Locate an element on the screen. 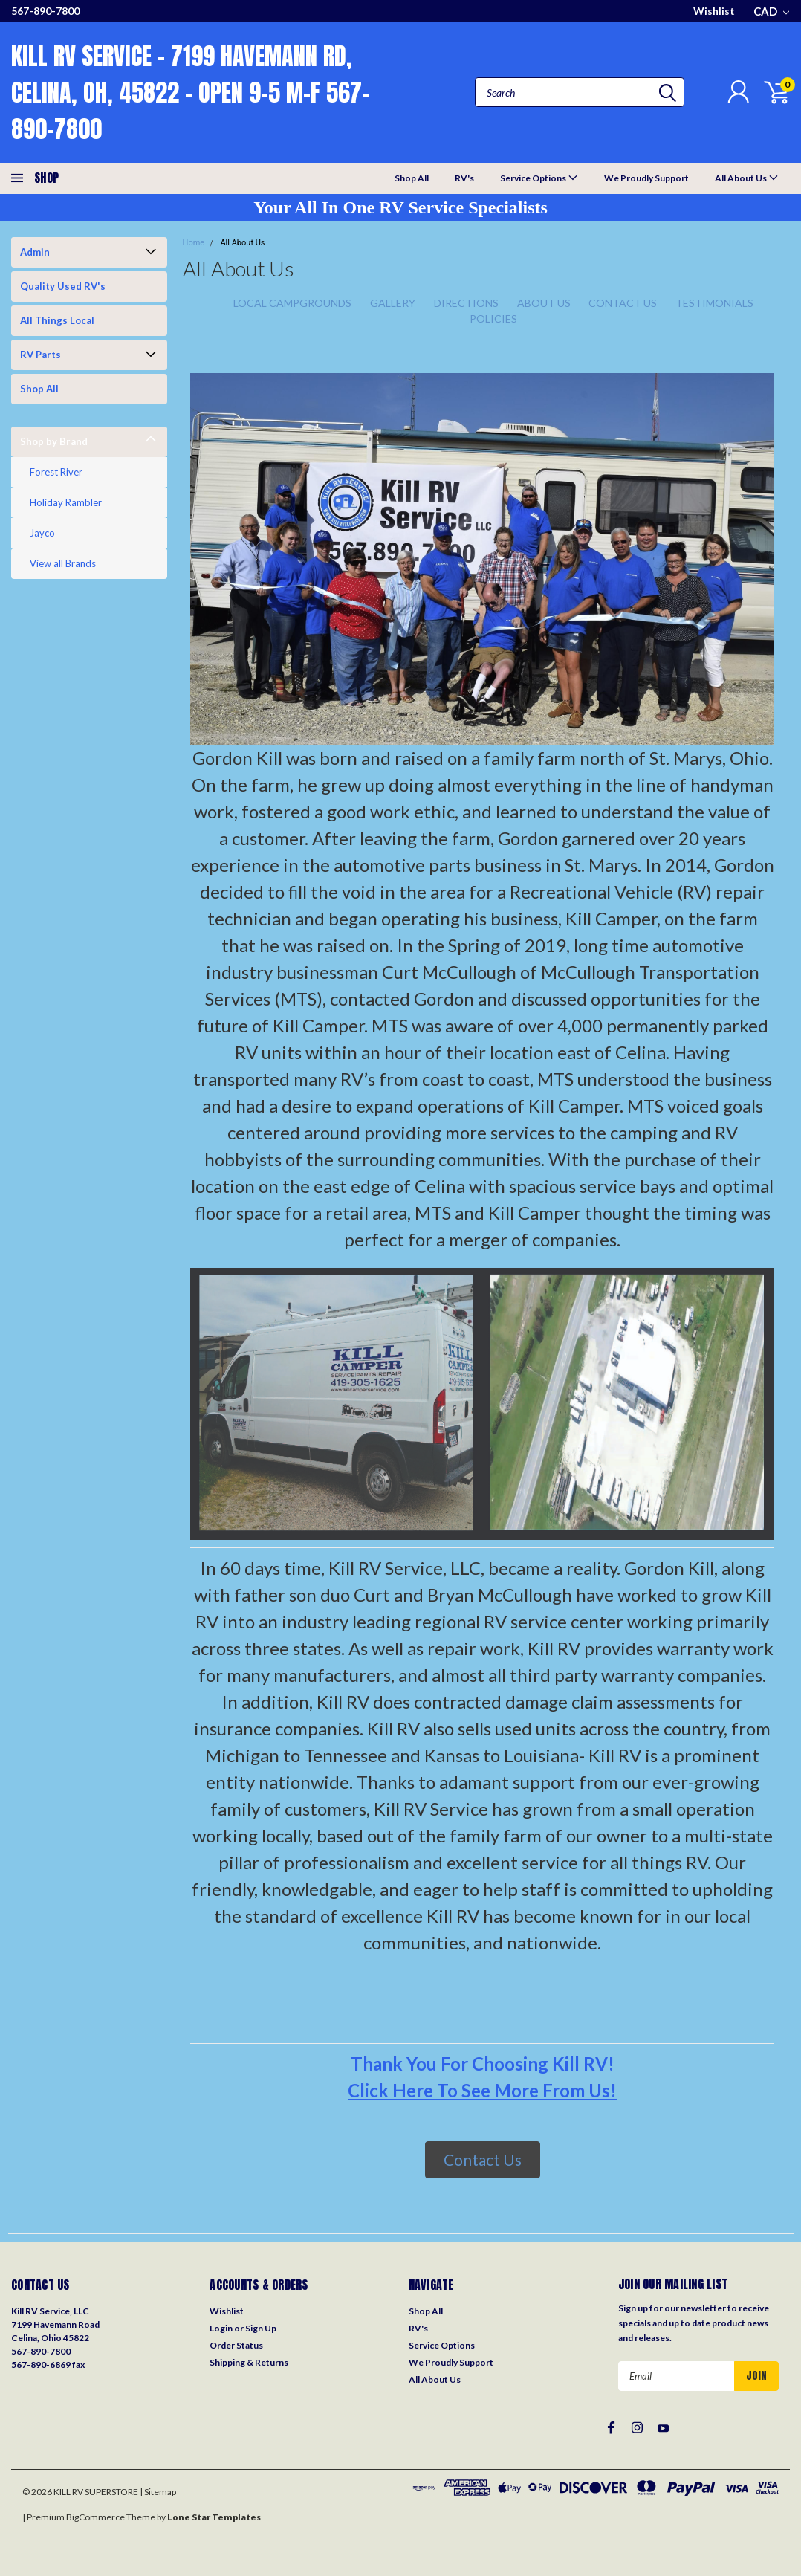 The image size is (801, 2576). Local Campgrounds is located at coordinates (292, 303).